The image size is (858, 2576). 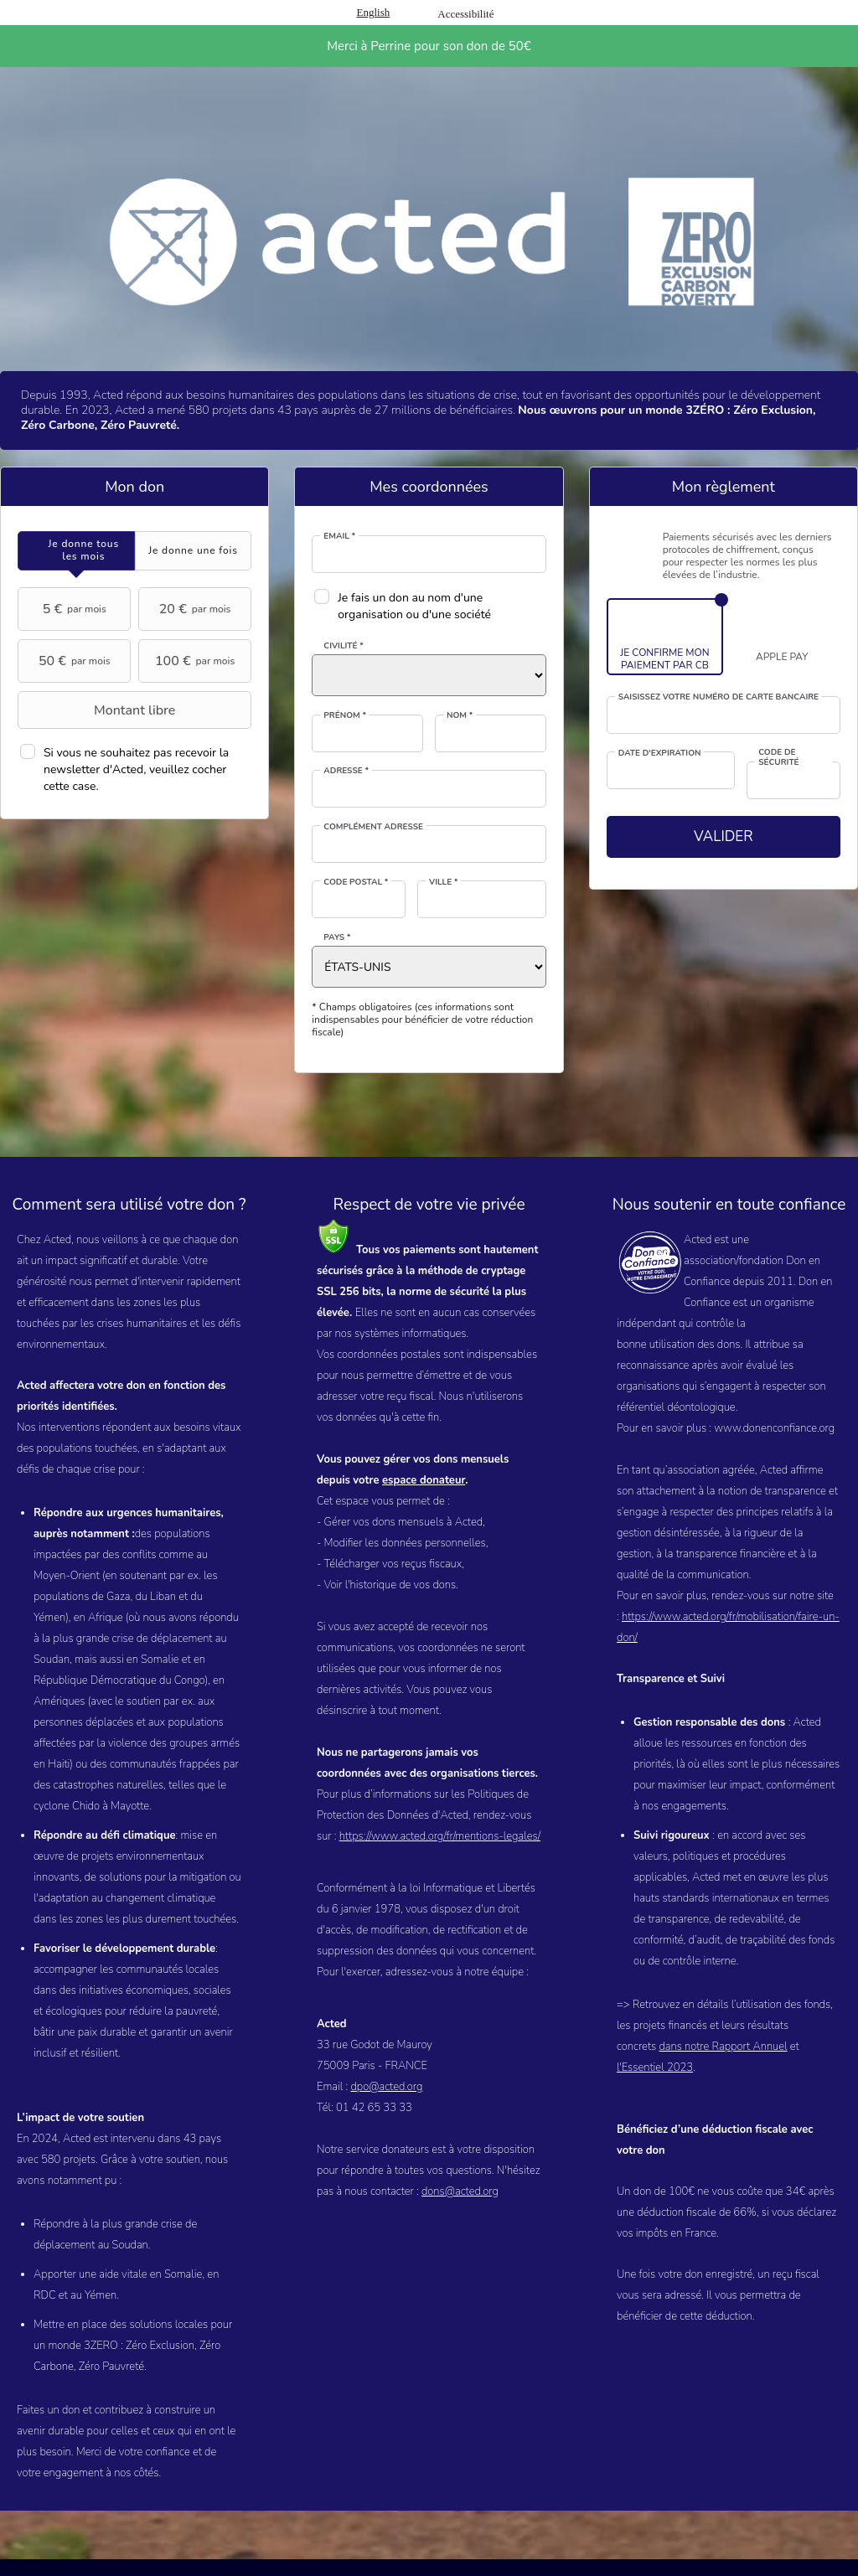 I want to click on Code de sécurité, so click(x=778, y=757).